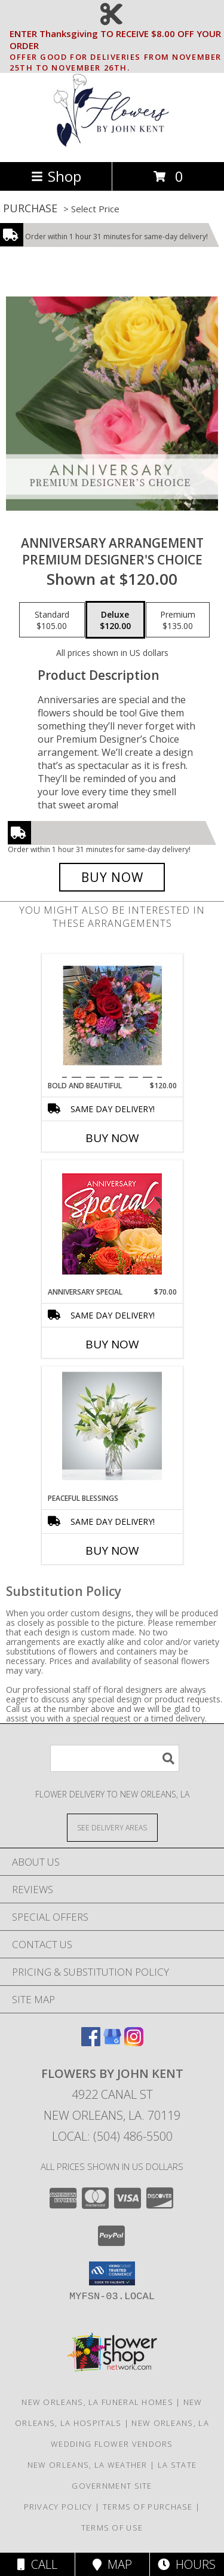  What do you see at coordinates (116, 40) in the screenshot?
I see `ENTER Thanksgiving TO RECEIVE $8.00 OFF YOUR ORDER` at bounding box center [116, 40].